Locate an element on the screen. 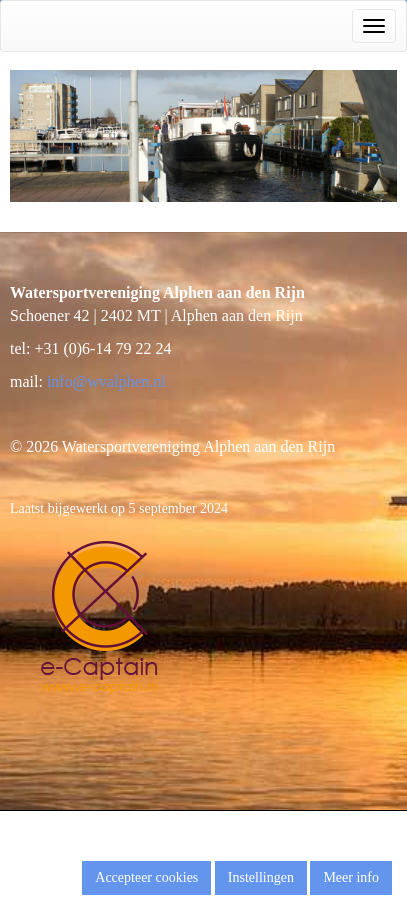 The height and width of the screenshot is (899, 407). Accepteer cookies is located at coordinates (146, 877).